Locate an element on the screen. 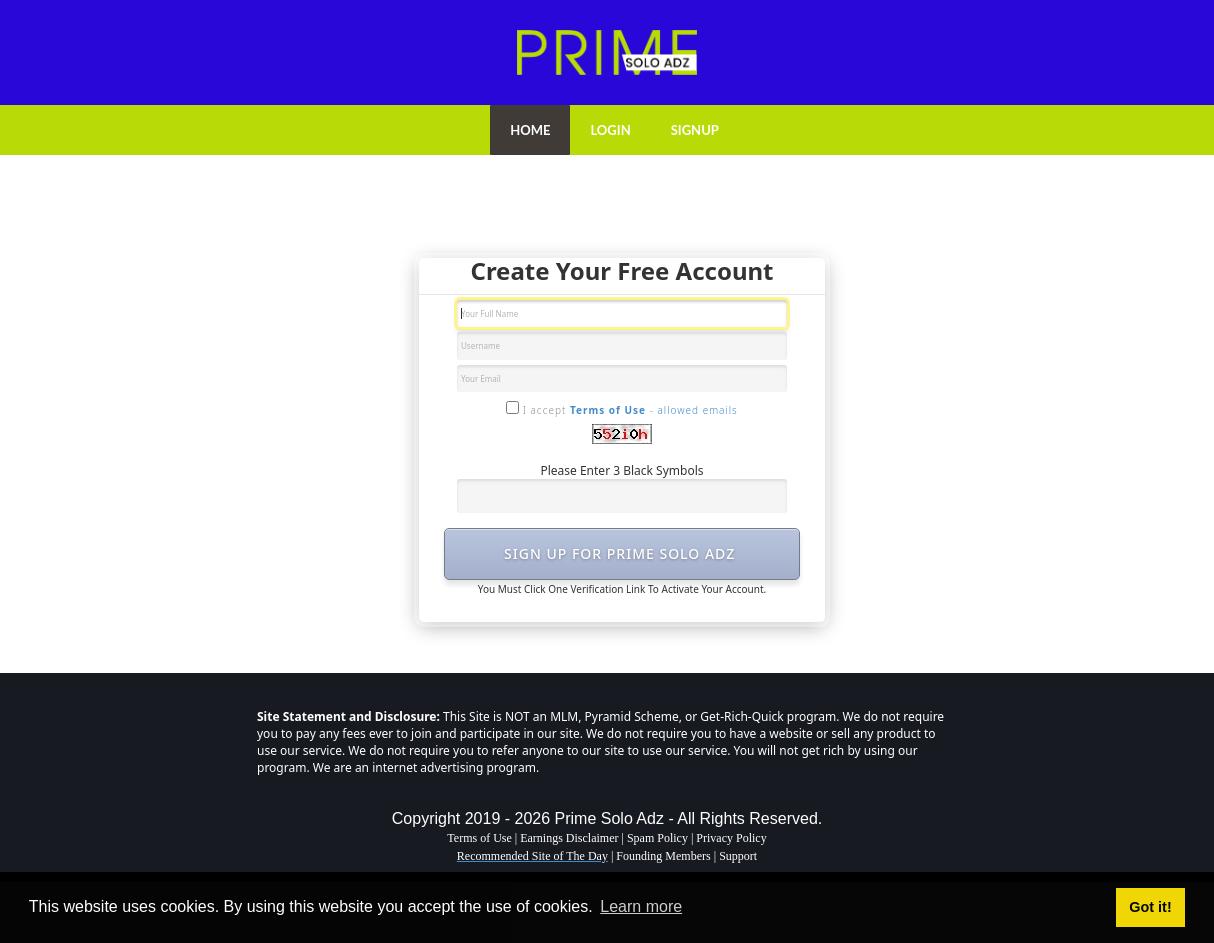 The width and height of the screenshot is (1214, 943). HOME is located at coordinates (530, 130).